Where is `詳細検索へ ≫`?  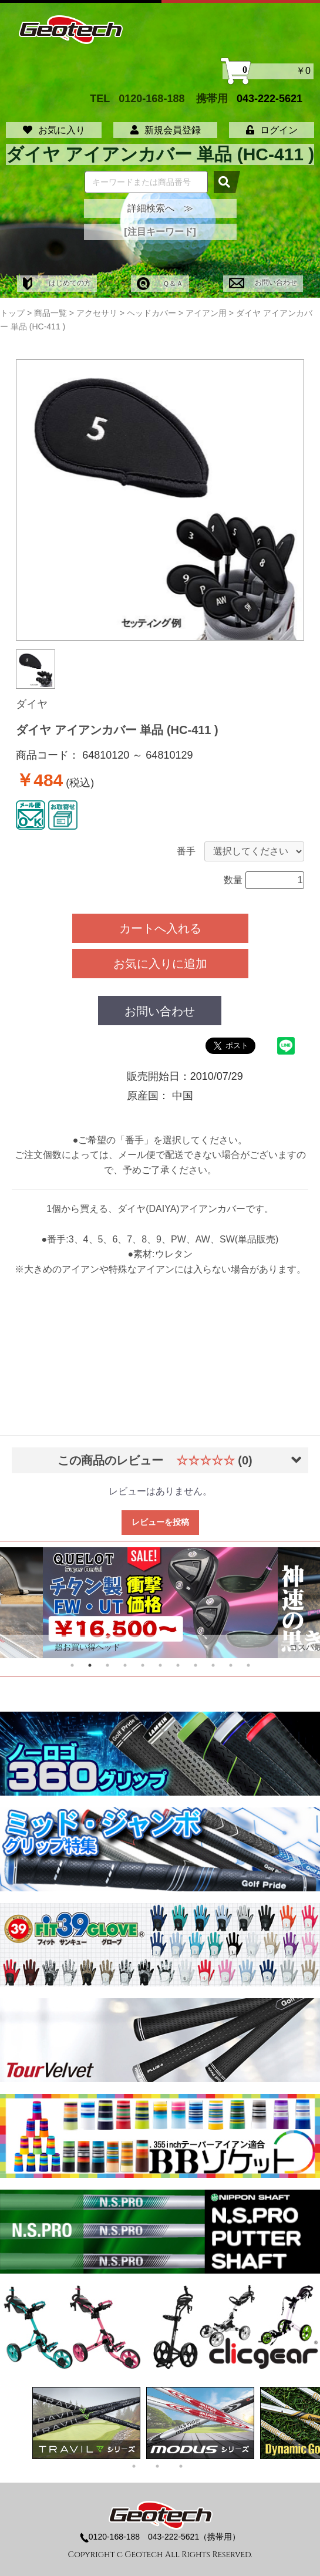 詳細検索へ ≫ is located at coordinates (160, 208).